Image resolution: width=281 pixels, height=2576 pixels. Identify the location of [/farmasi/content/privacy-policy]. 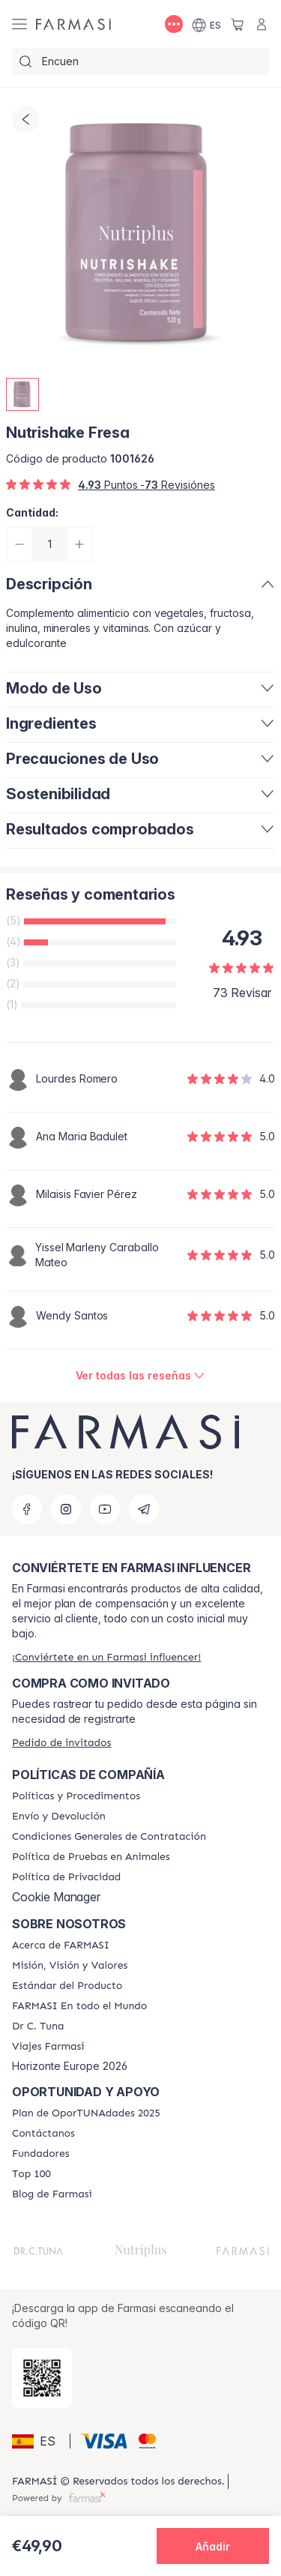
(66, 1877).